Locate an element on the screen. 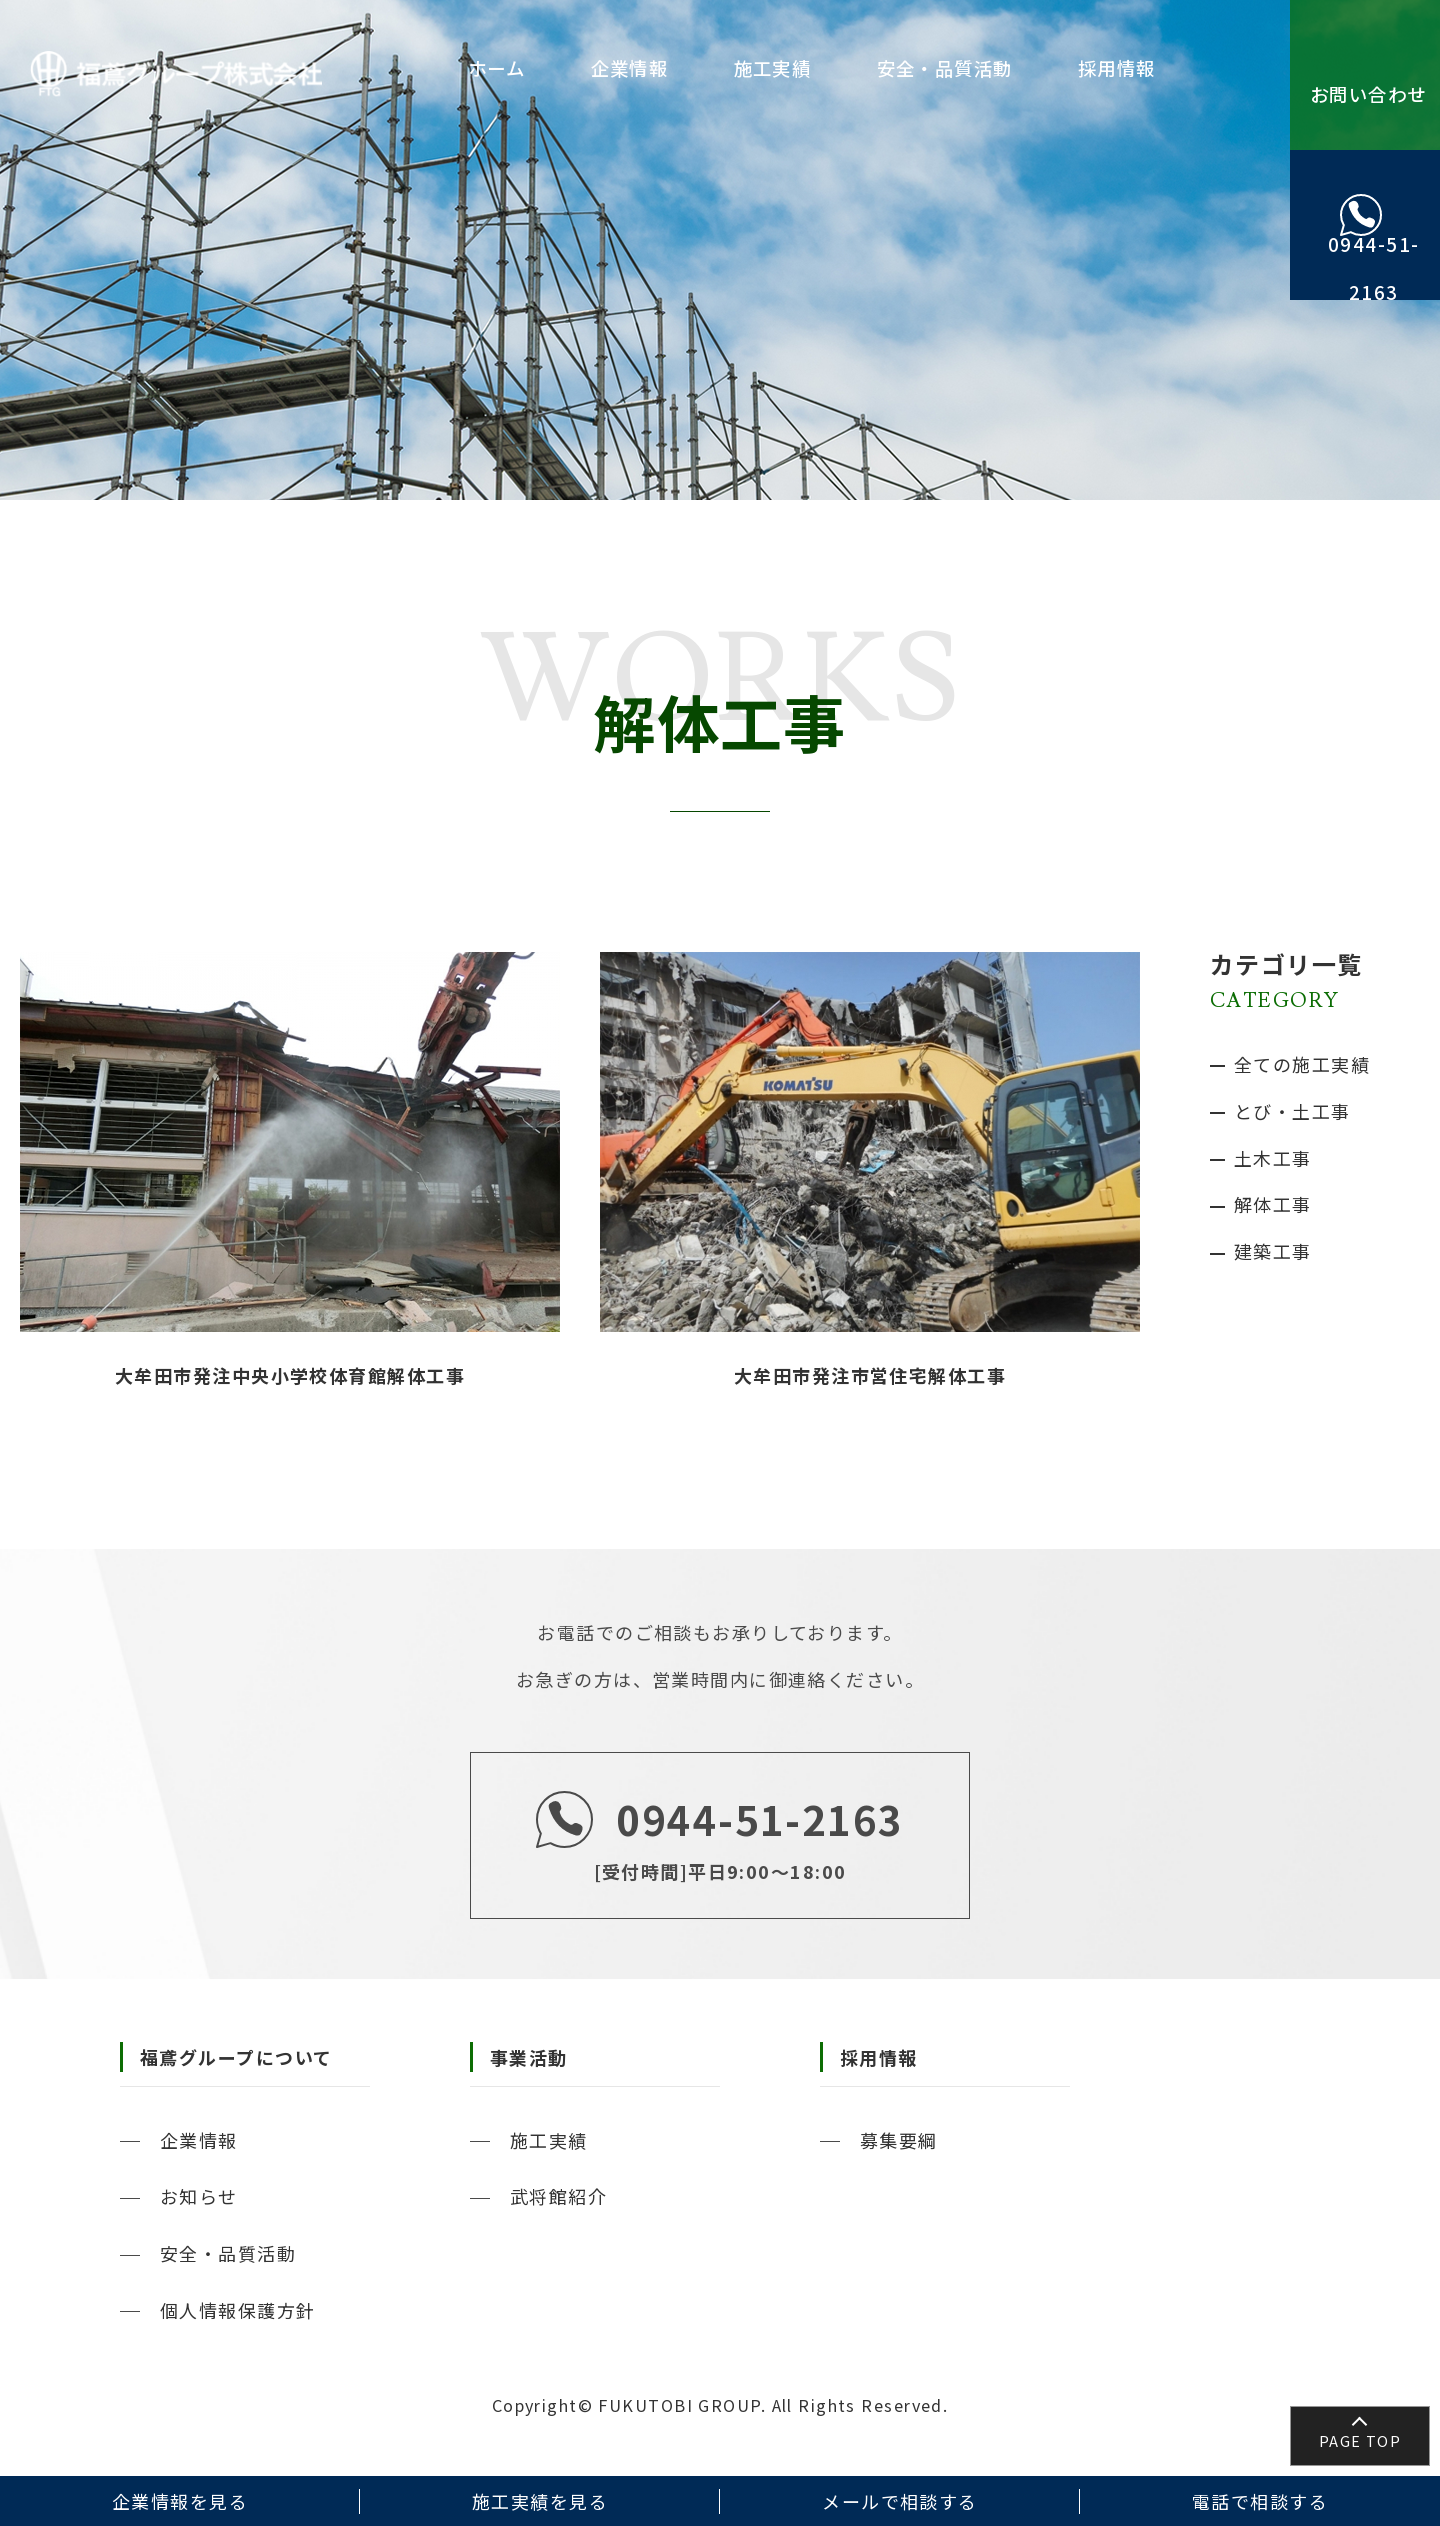  施工実績を見る is located at coordinates (540, 2501).